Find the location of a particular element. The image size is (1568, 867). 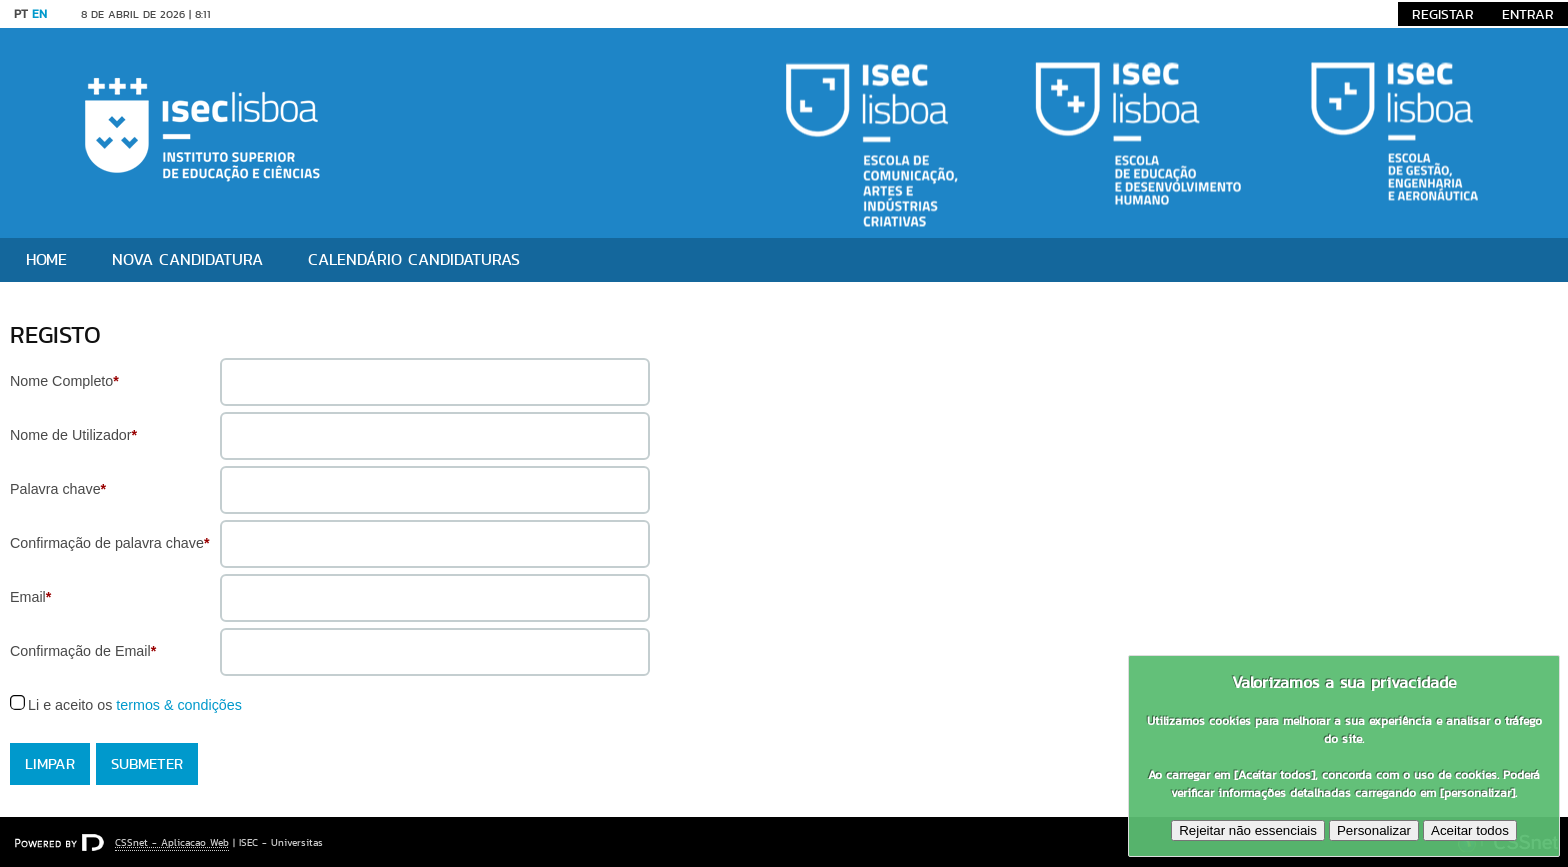

EN is located at coordinates (39, 13).